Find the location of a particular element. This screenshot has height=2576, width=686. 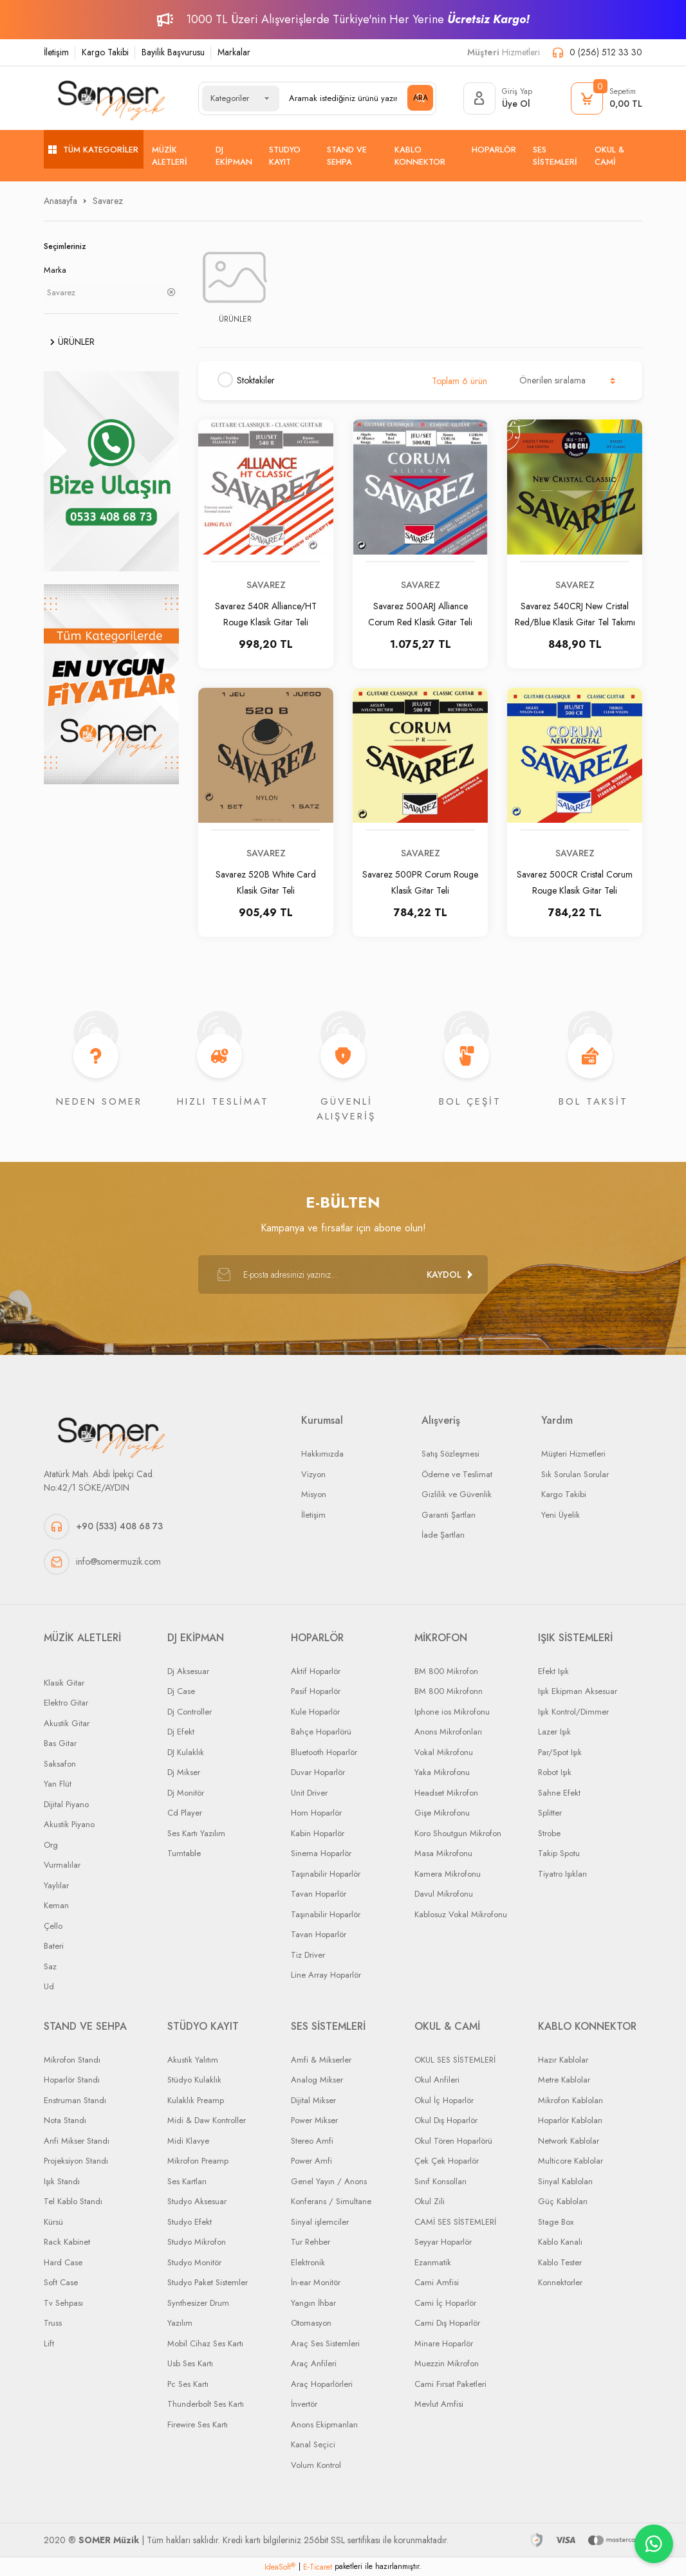

Stage Box is located at coordinates (555, 2222).